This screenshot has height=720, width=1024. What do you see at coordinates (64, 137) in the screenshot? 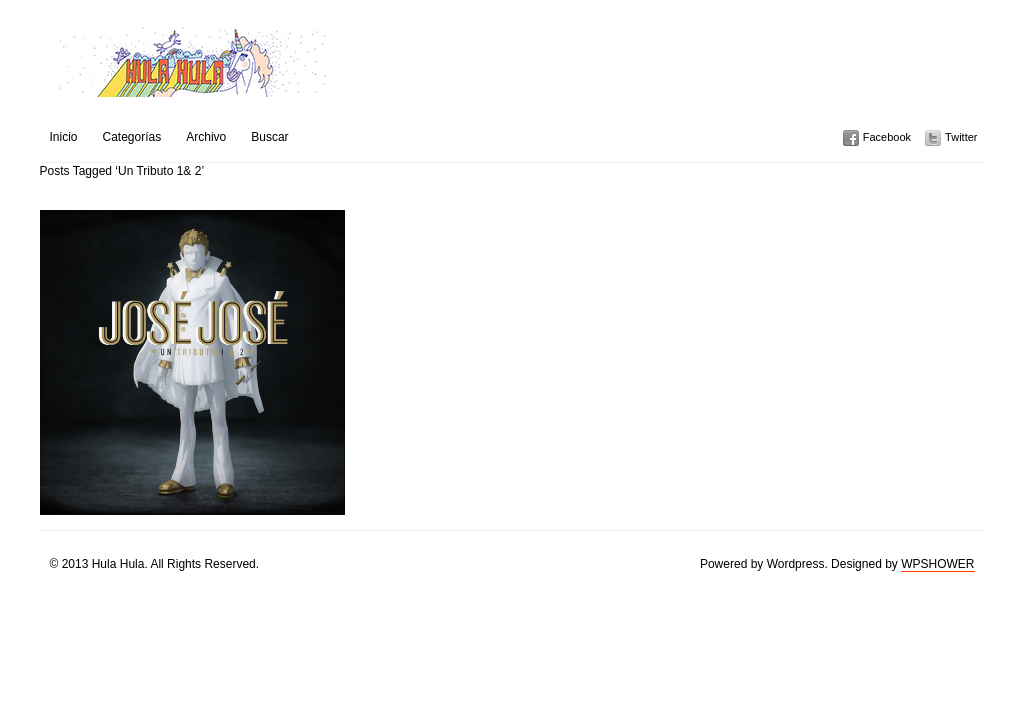
I see `Inicio` at bounding box center [64, 137].